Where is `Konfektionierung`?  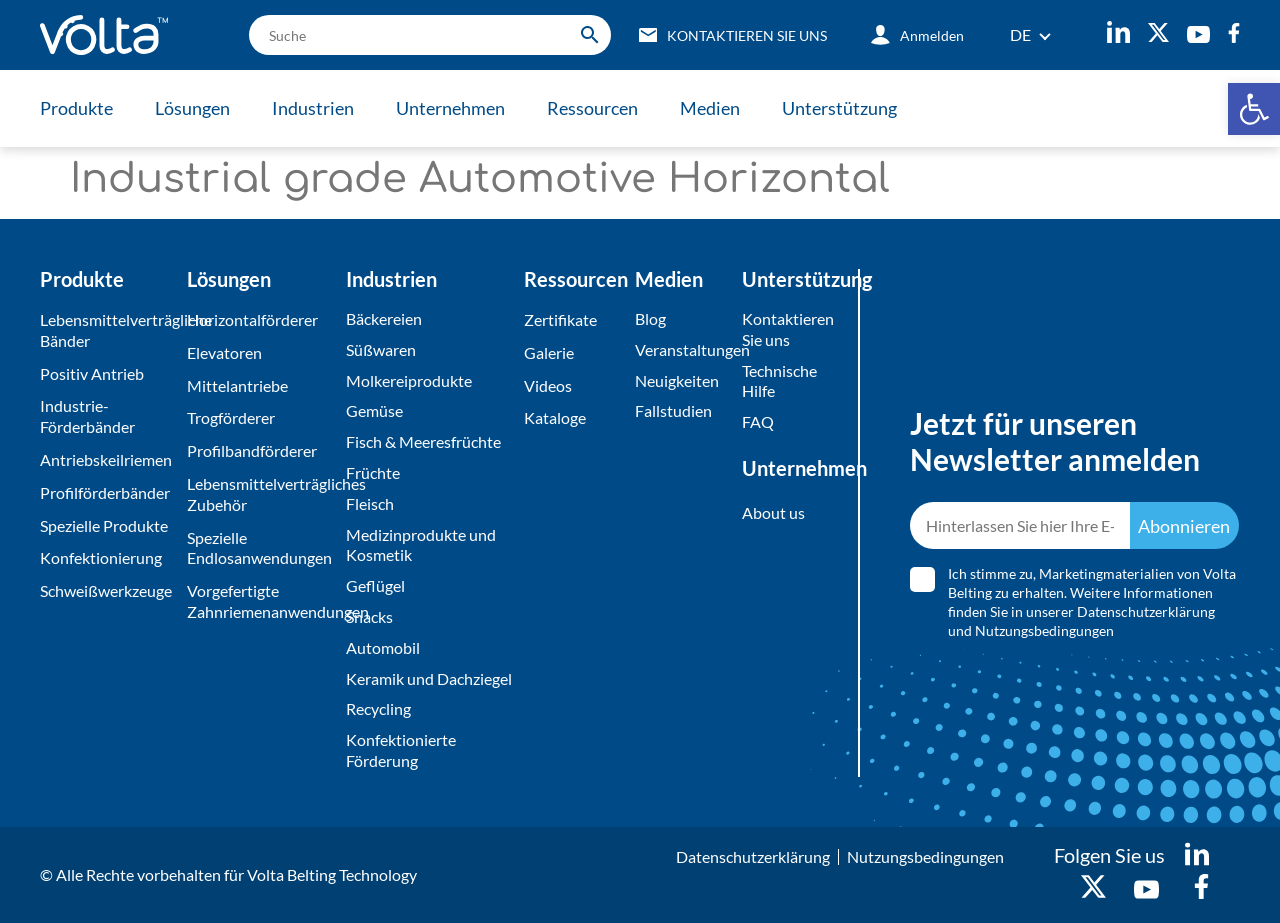 Konfektionierung is located at coordinates (101, 557).